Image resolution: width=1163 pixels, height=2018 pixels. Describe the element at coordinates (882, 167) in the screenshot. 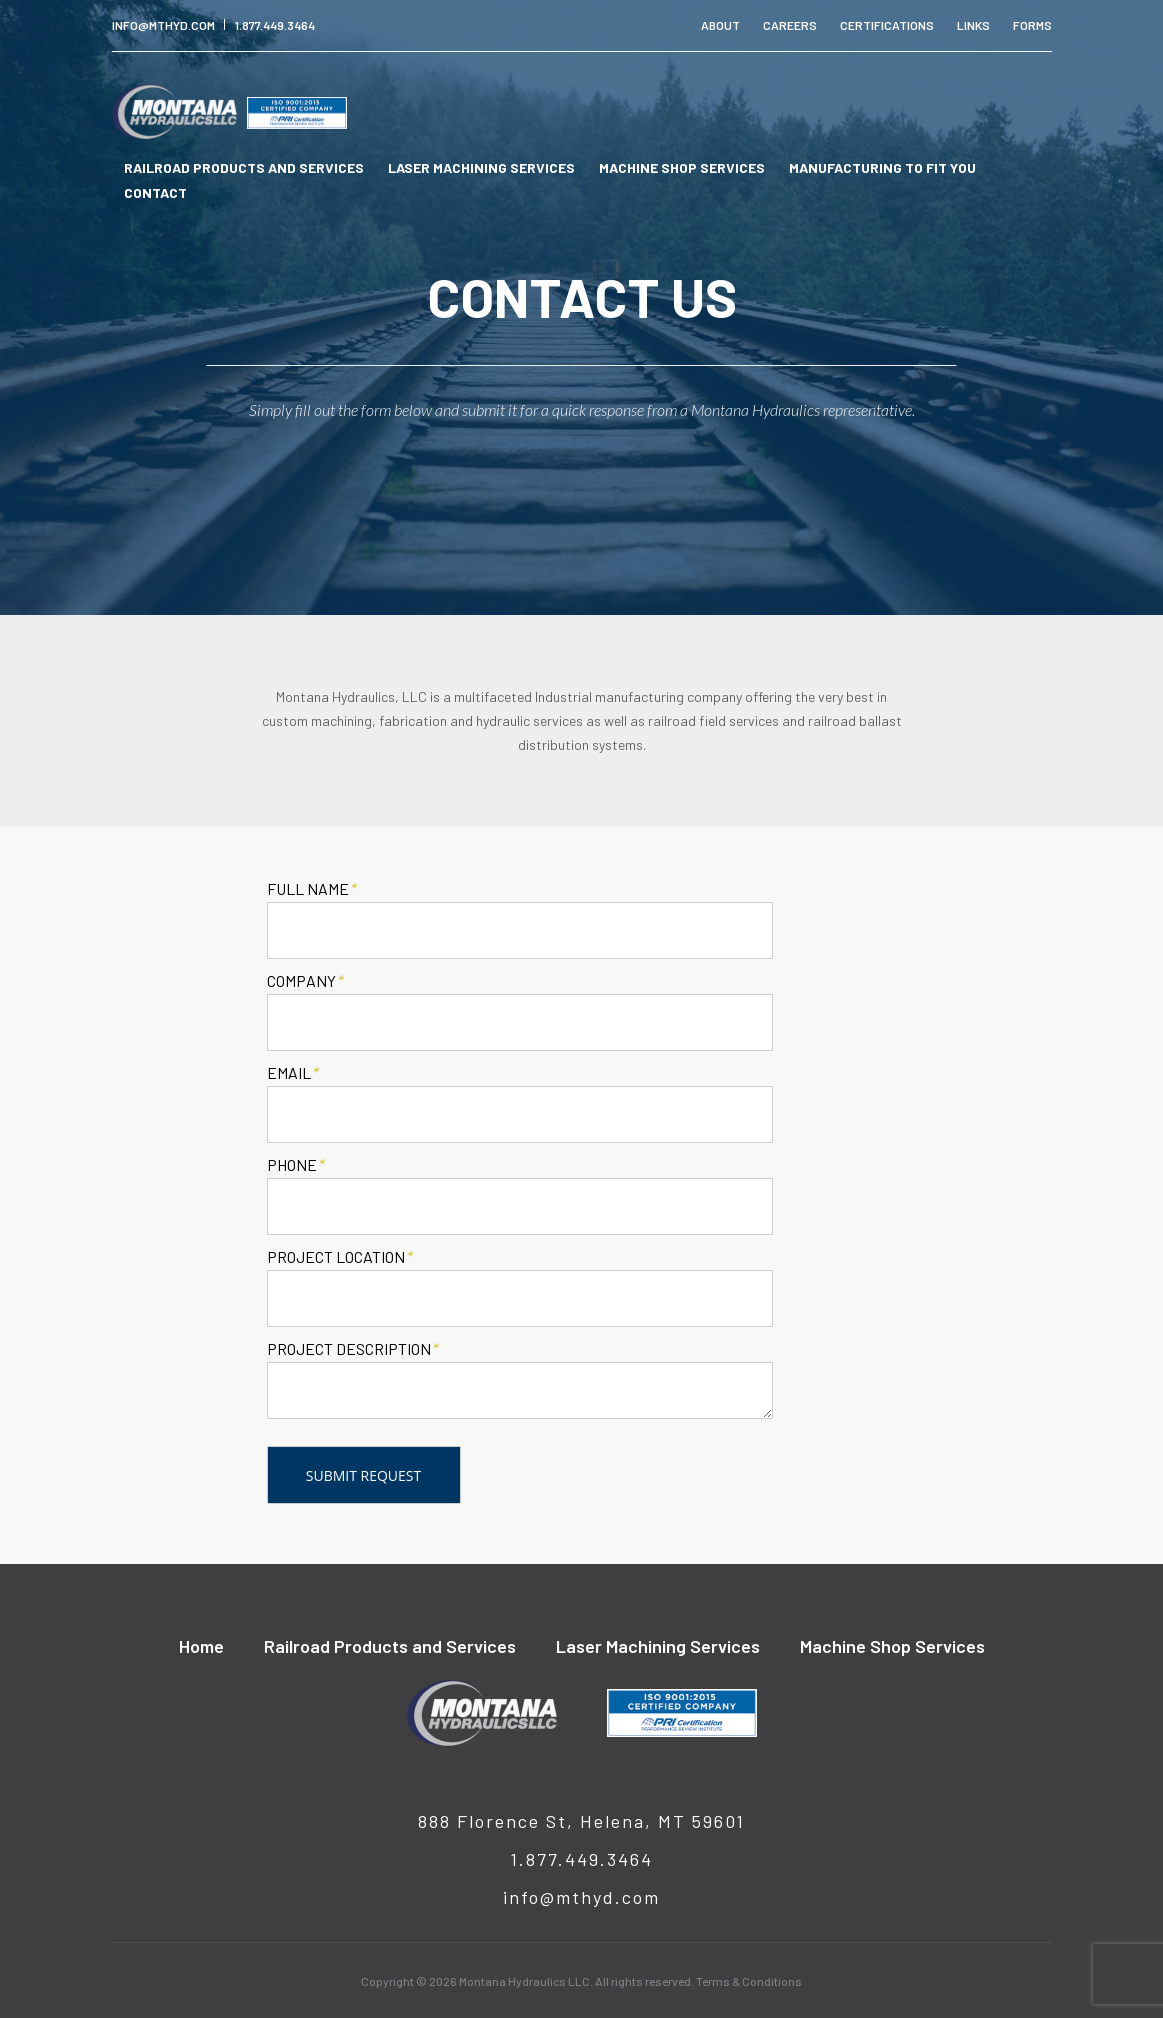

I see `Manufacturing To Fit You` at that location.